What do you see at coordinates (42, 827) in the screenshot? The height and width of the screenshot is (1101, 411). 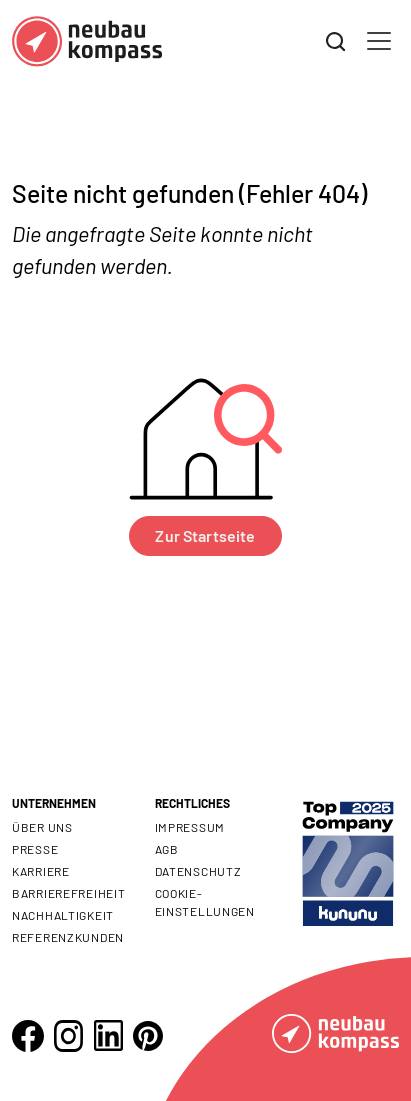 I see `Über uns` at bounding box center [42, 827].